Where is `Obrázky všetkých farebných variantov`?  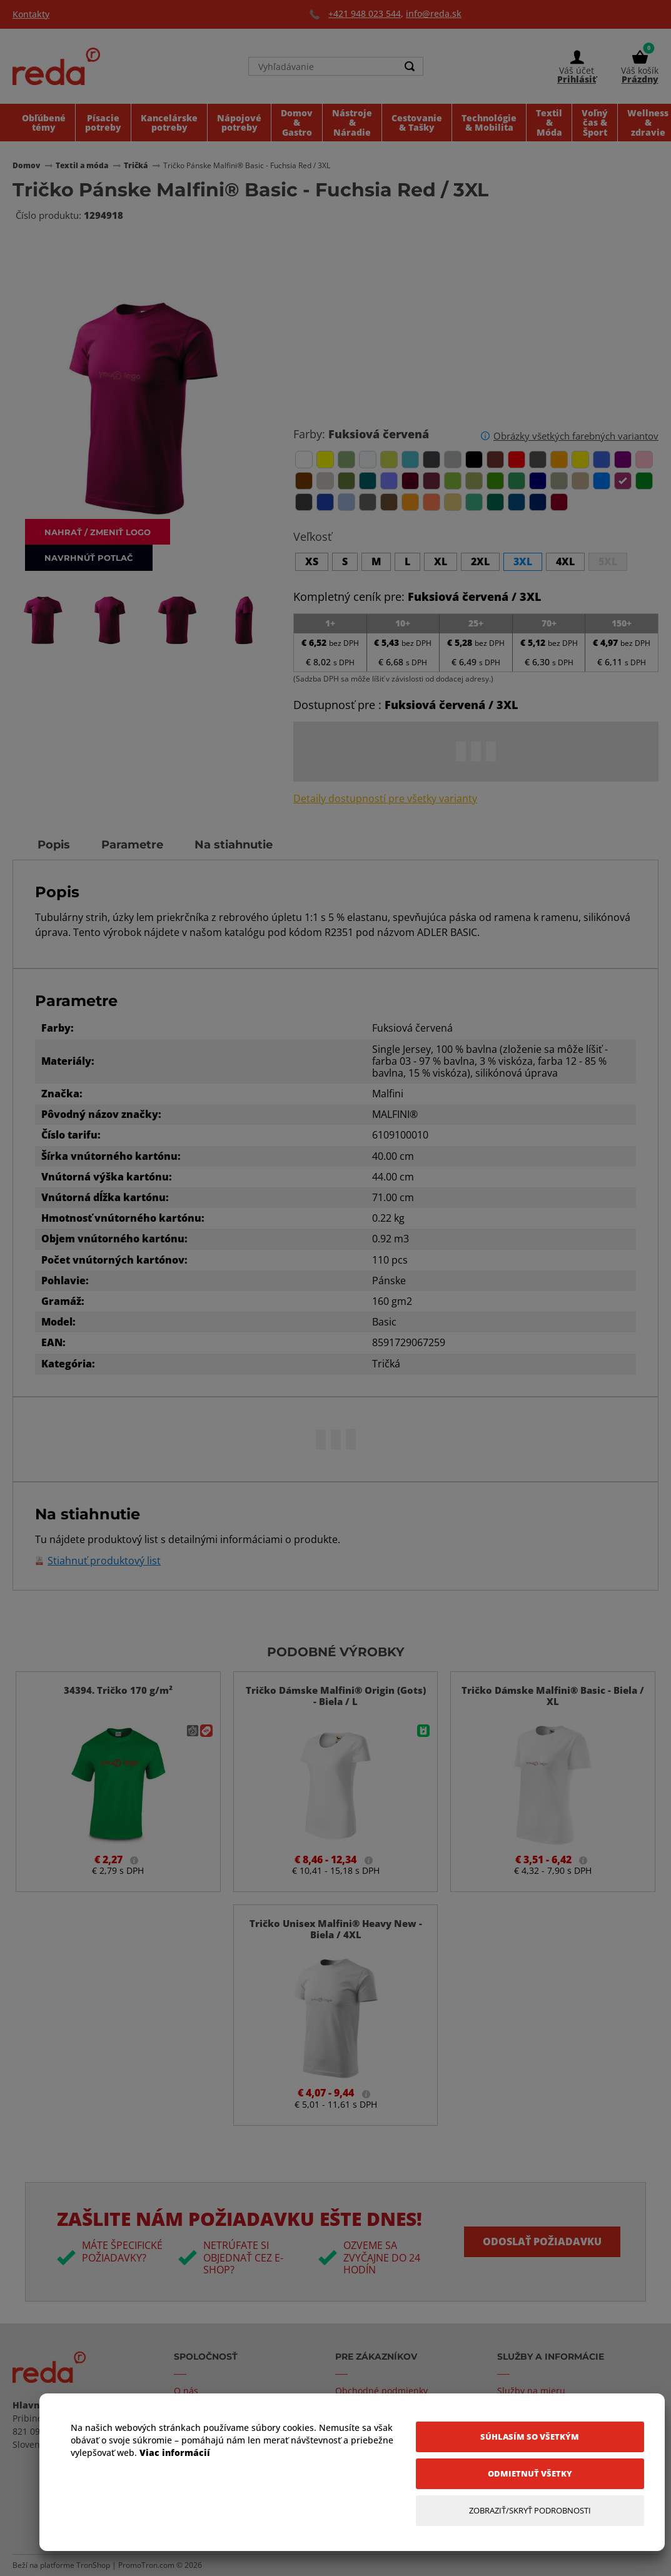
Obrázky všetkých farebných variantov is located at coordinates (575, 435).